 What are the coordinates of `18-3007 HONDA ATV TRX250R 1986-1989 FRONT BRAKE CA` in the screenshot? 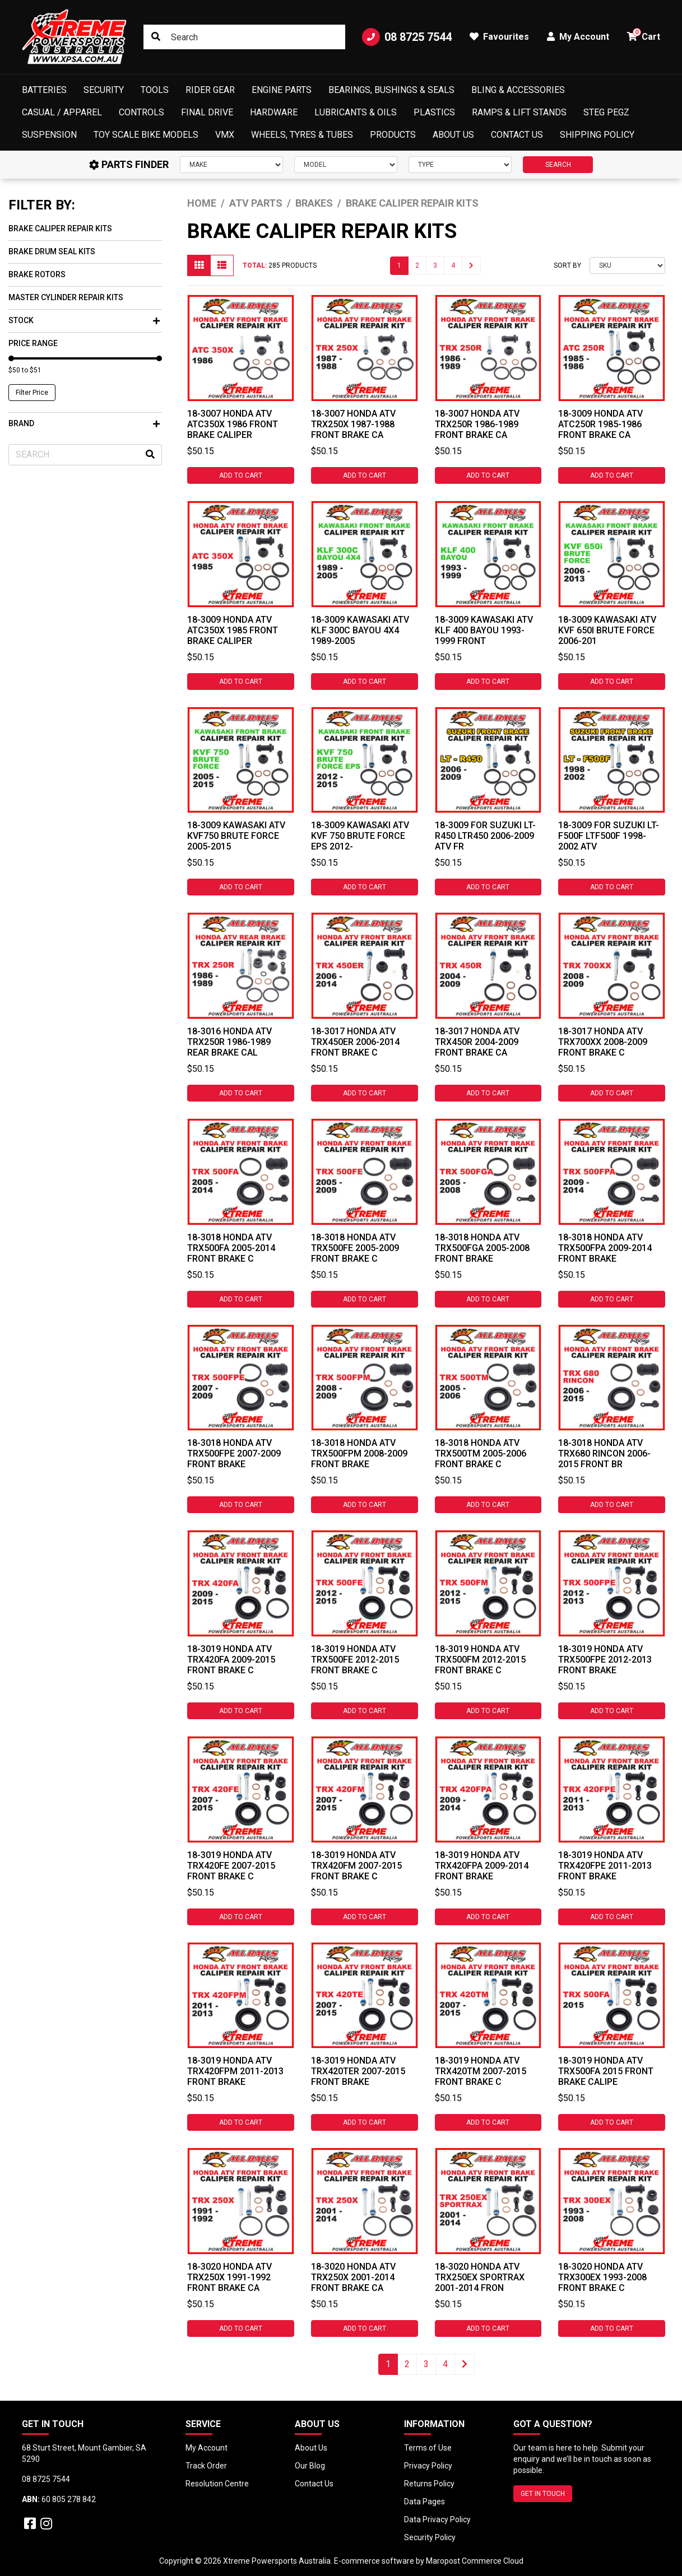 It's located at (477, 424).